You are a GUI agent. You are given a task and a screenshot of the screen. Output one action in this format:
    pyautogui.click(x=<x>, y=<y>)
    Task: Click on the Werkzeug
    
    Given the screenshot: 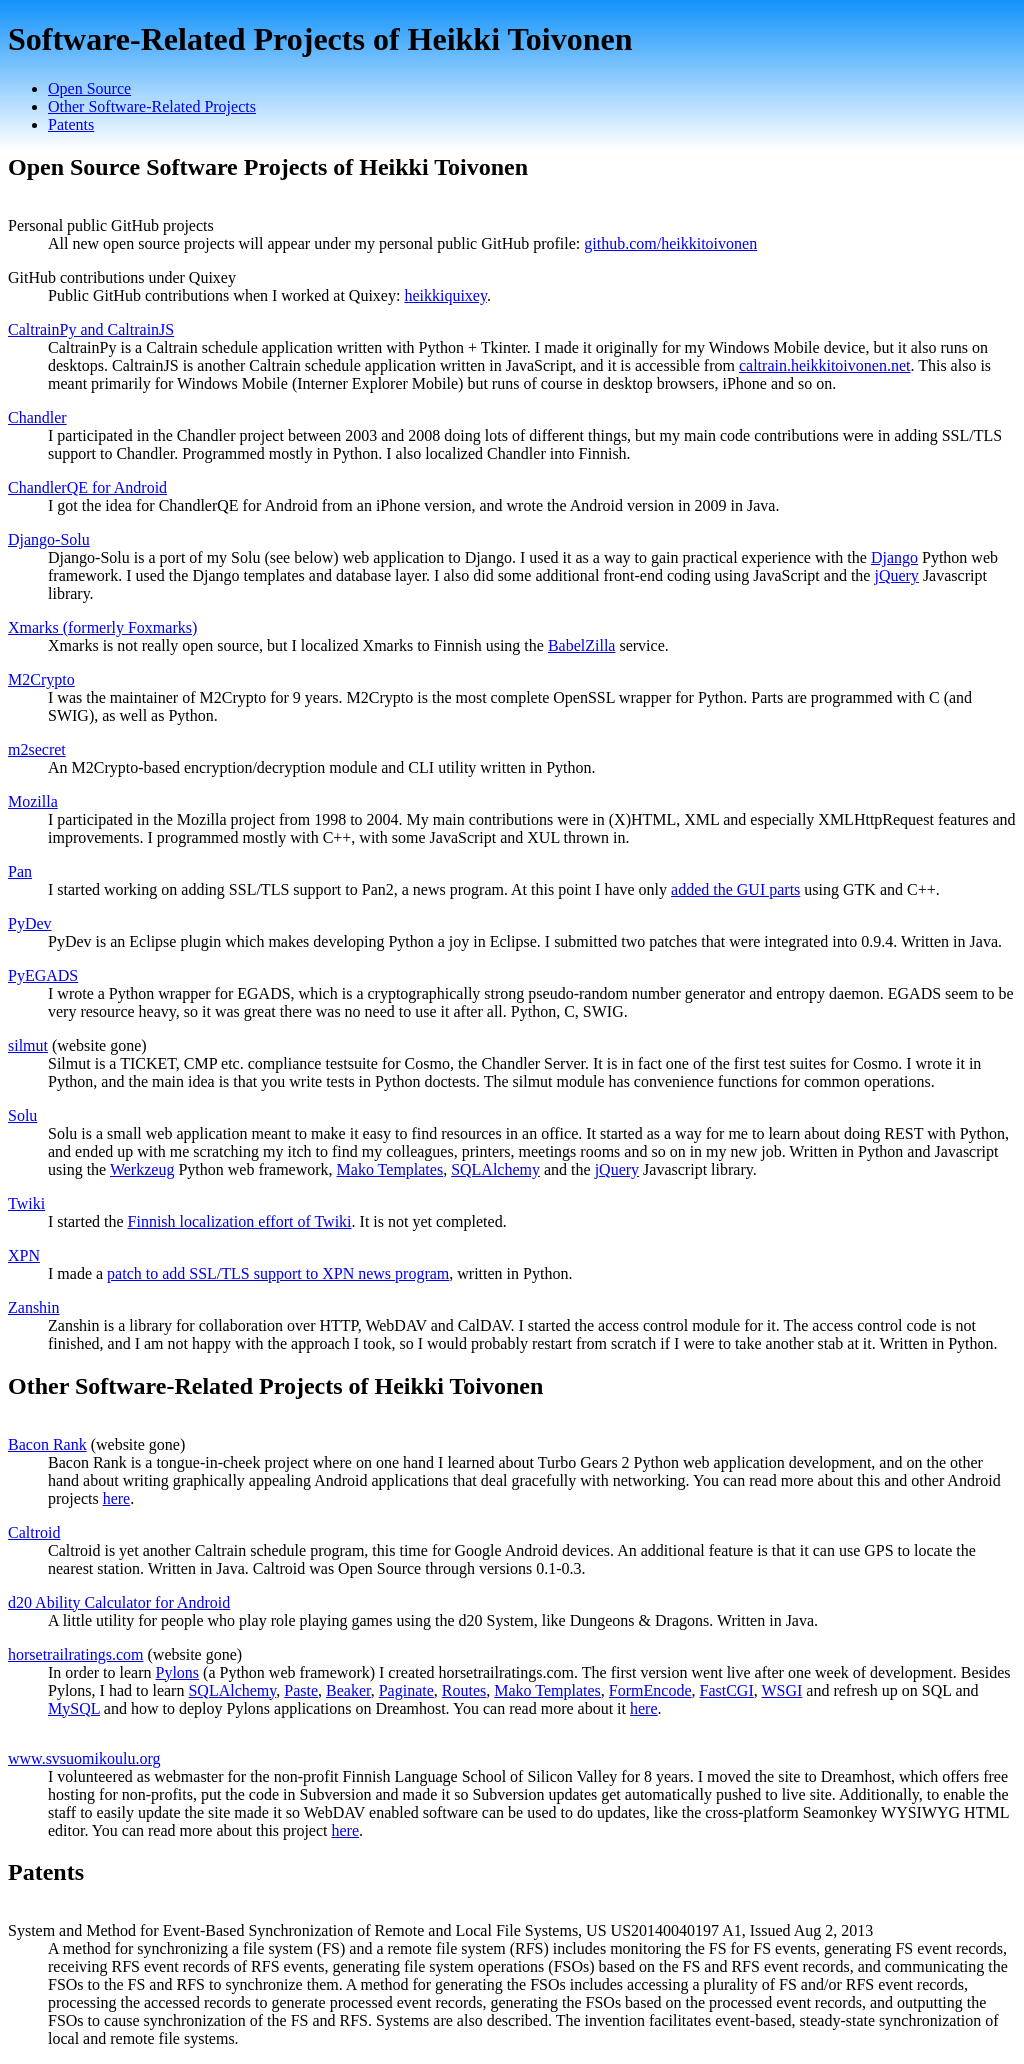 What is the action you would take?
    pyautogui.click(x=142, y=1169)
    